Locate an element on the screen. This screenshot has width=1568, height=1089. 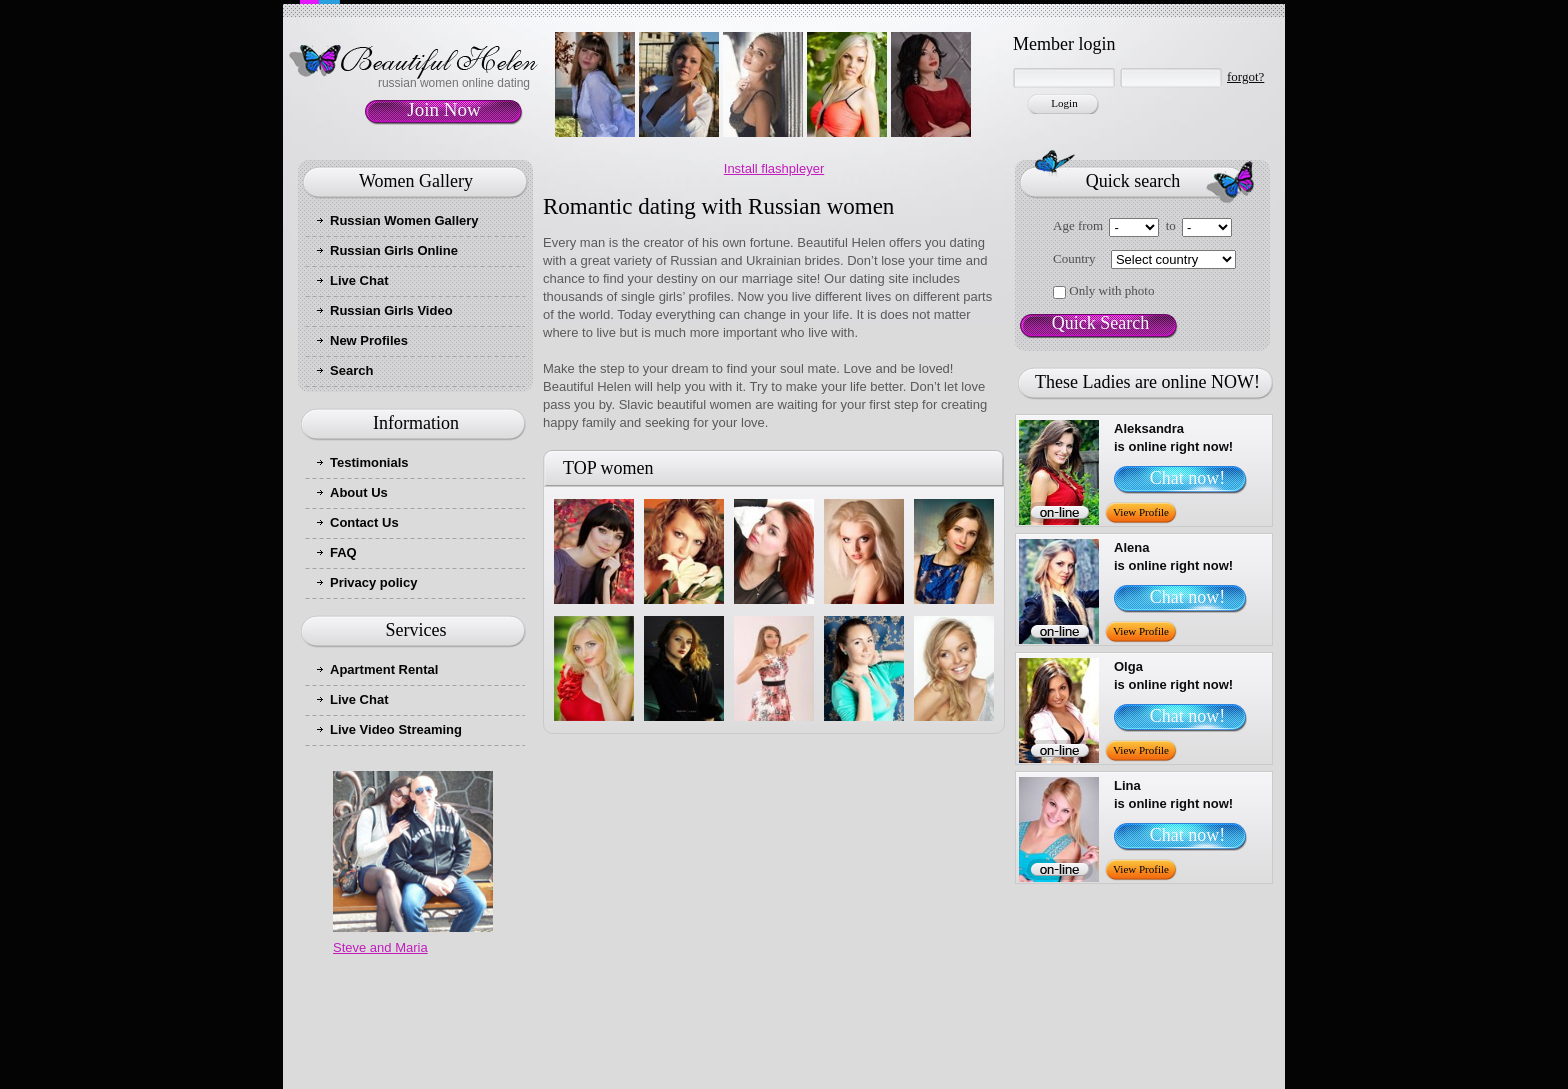
View Profile is located at coordinates (1141, 512).